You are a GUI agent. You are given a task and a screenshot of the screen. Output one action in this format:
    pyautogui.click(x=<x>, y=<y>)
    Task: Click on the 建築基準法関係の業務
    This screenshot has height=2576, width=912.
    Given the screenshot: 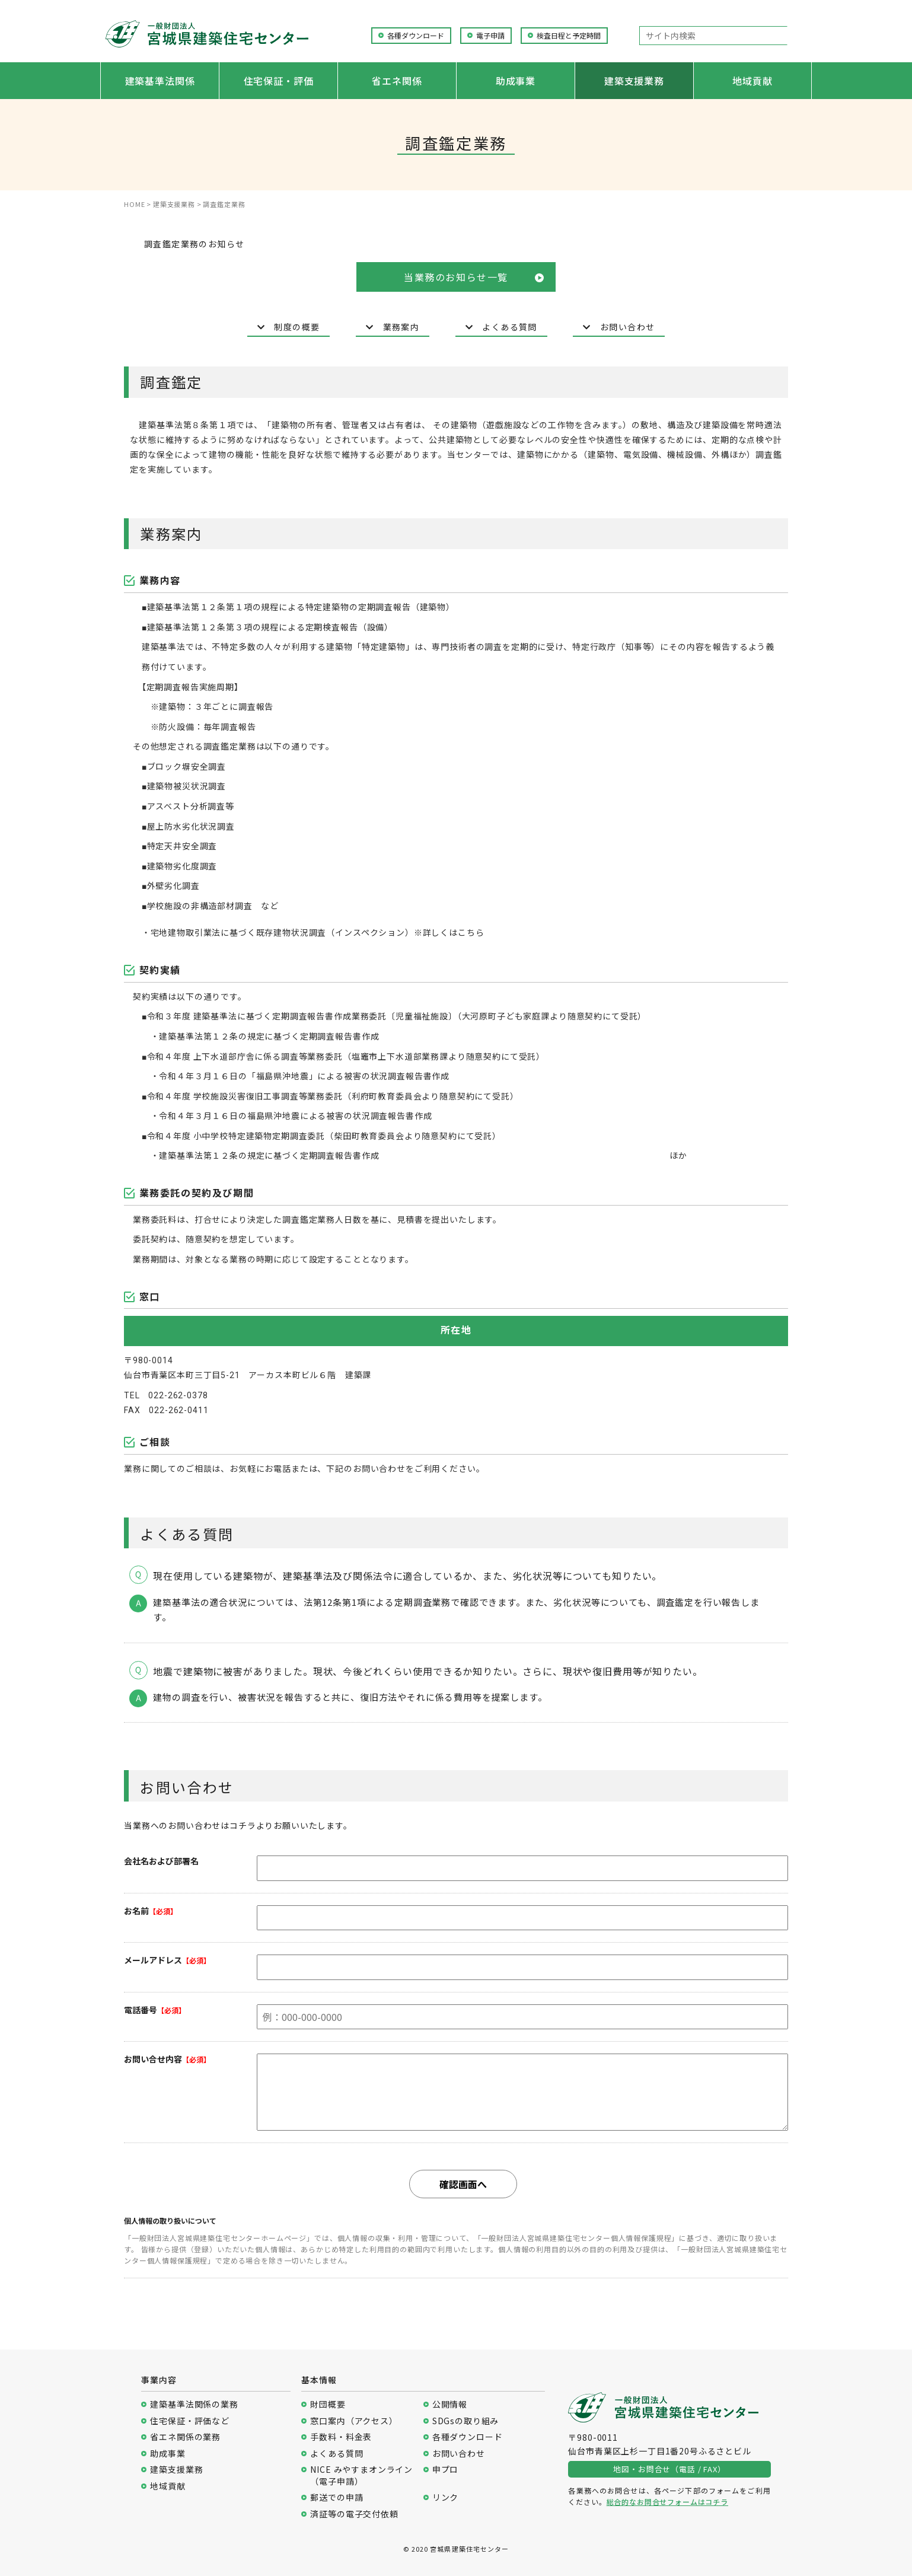 What is the action you would take?
    pyautogui.click(x=194, y=2404)
    